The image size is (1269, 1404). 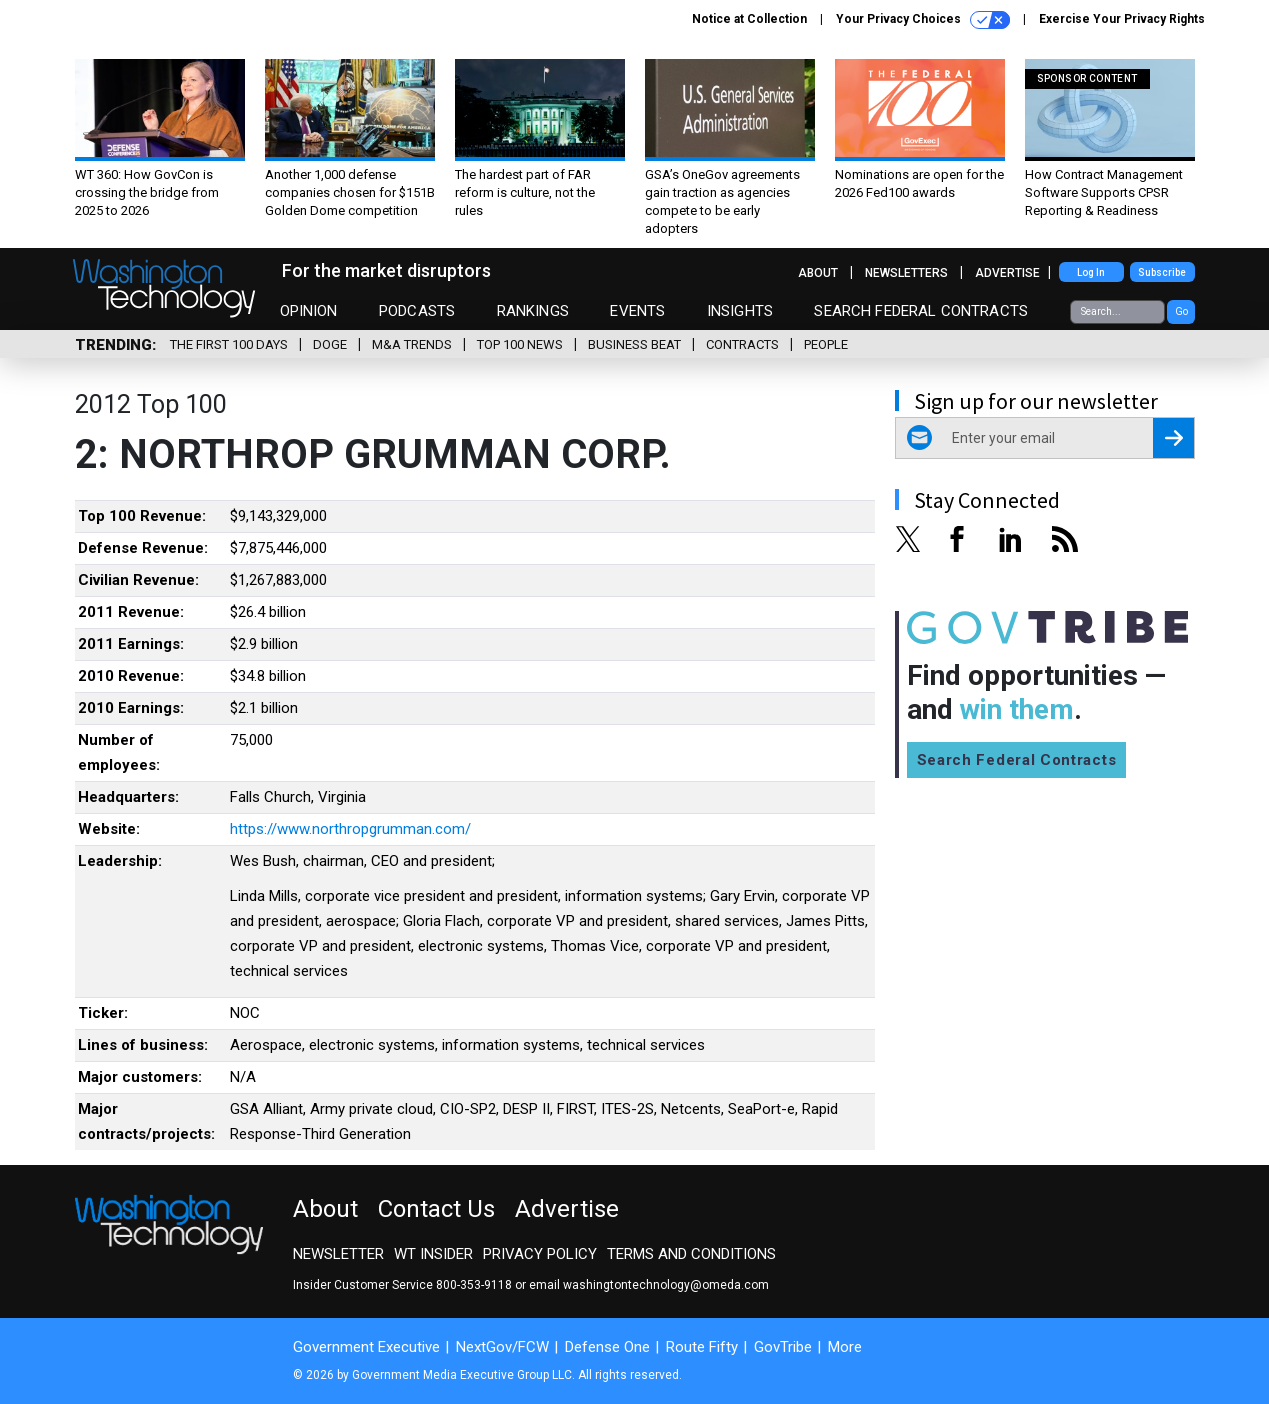 What do you see at coordinates (749, 19) in the screenshot?
I see `Notice at Collection` at bounding box center [749, 19].